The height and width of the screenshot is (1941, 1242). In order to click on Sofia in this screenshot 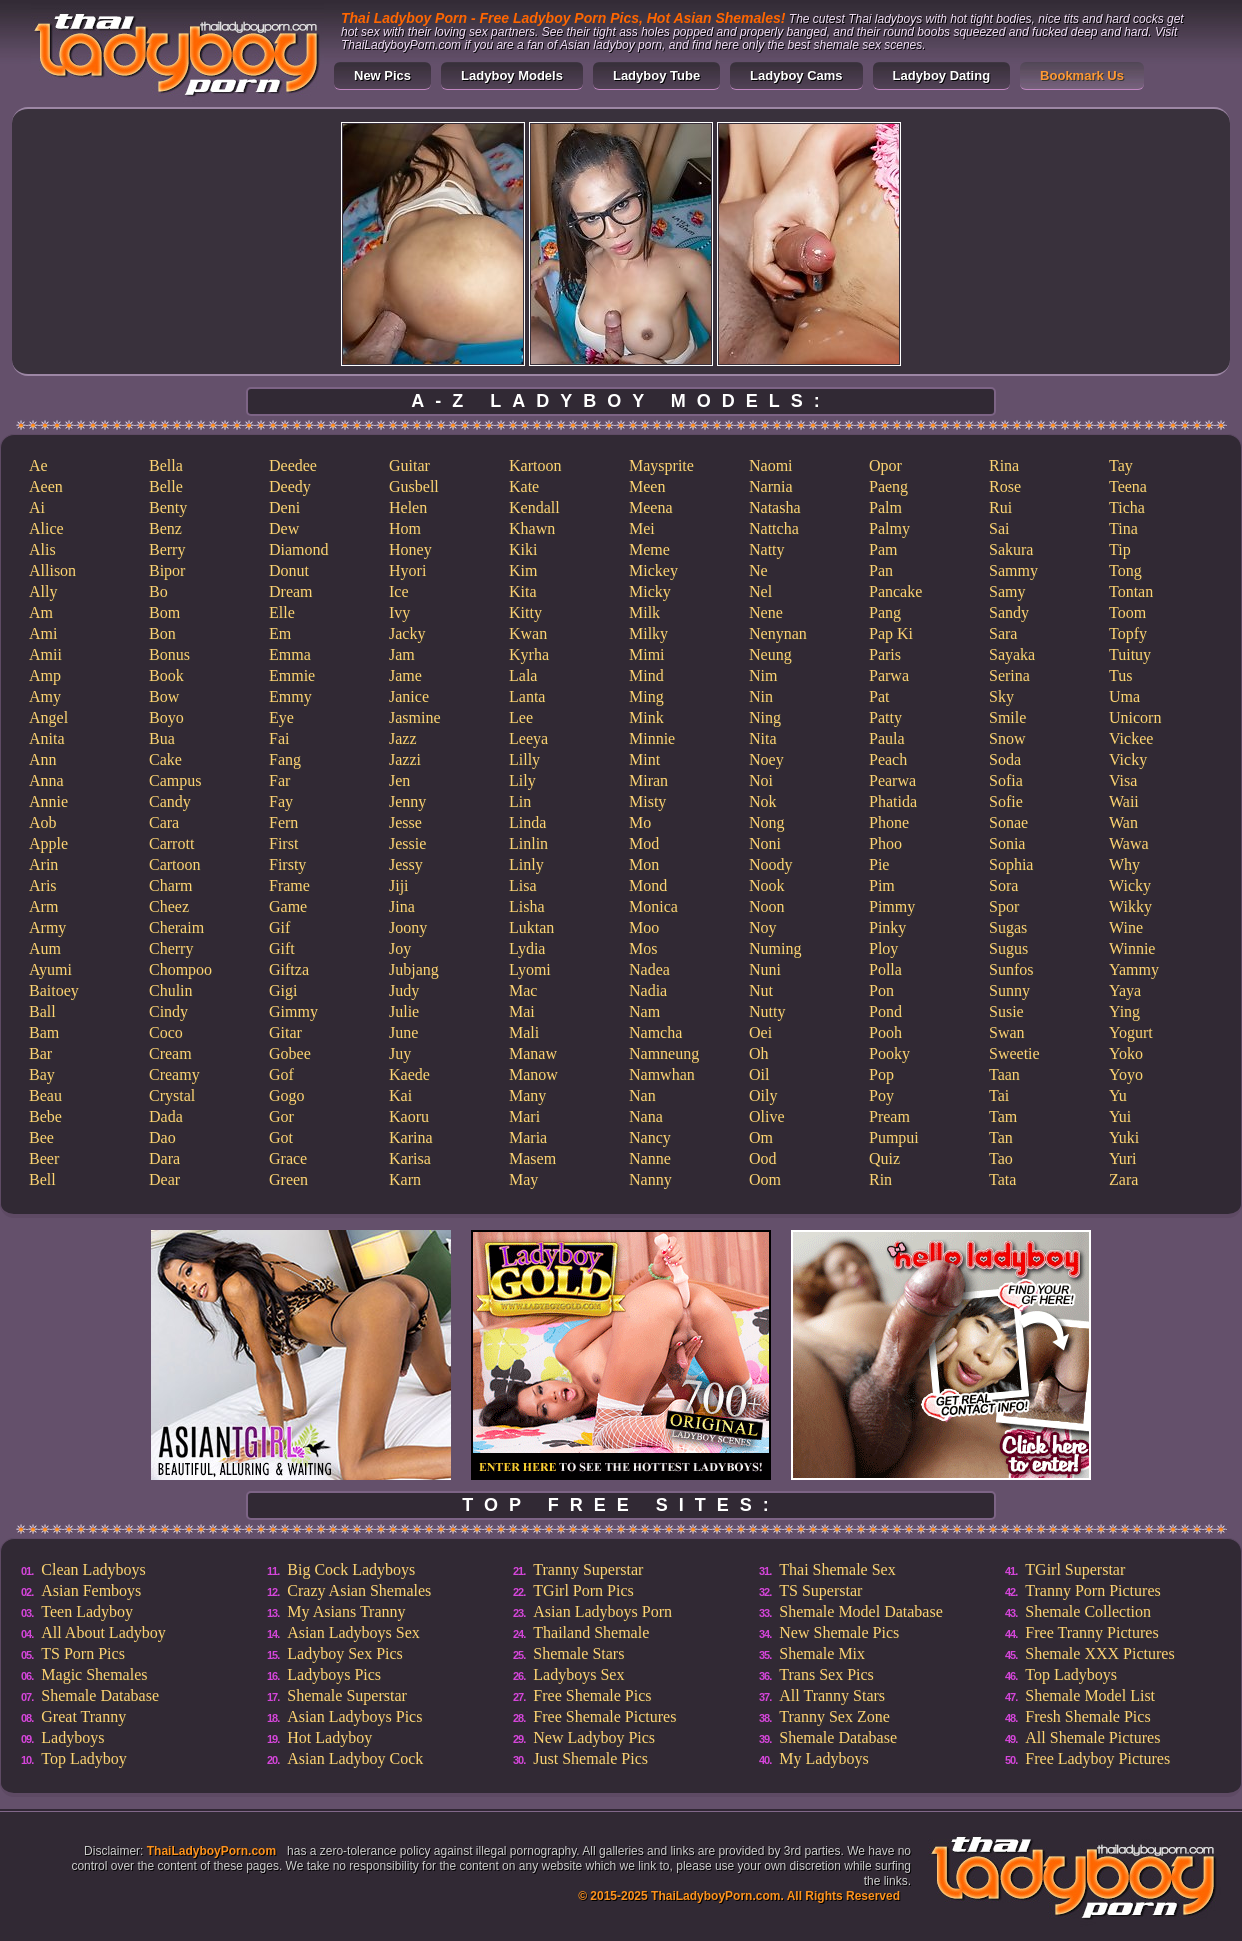, I will do `click(1006, 780)`.